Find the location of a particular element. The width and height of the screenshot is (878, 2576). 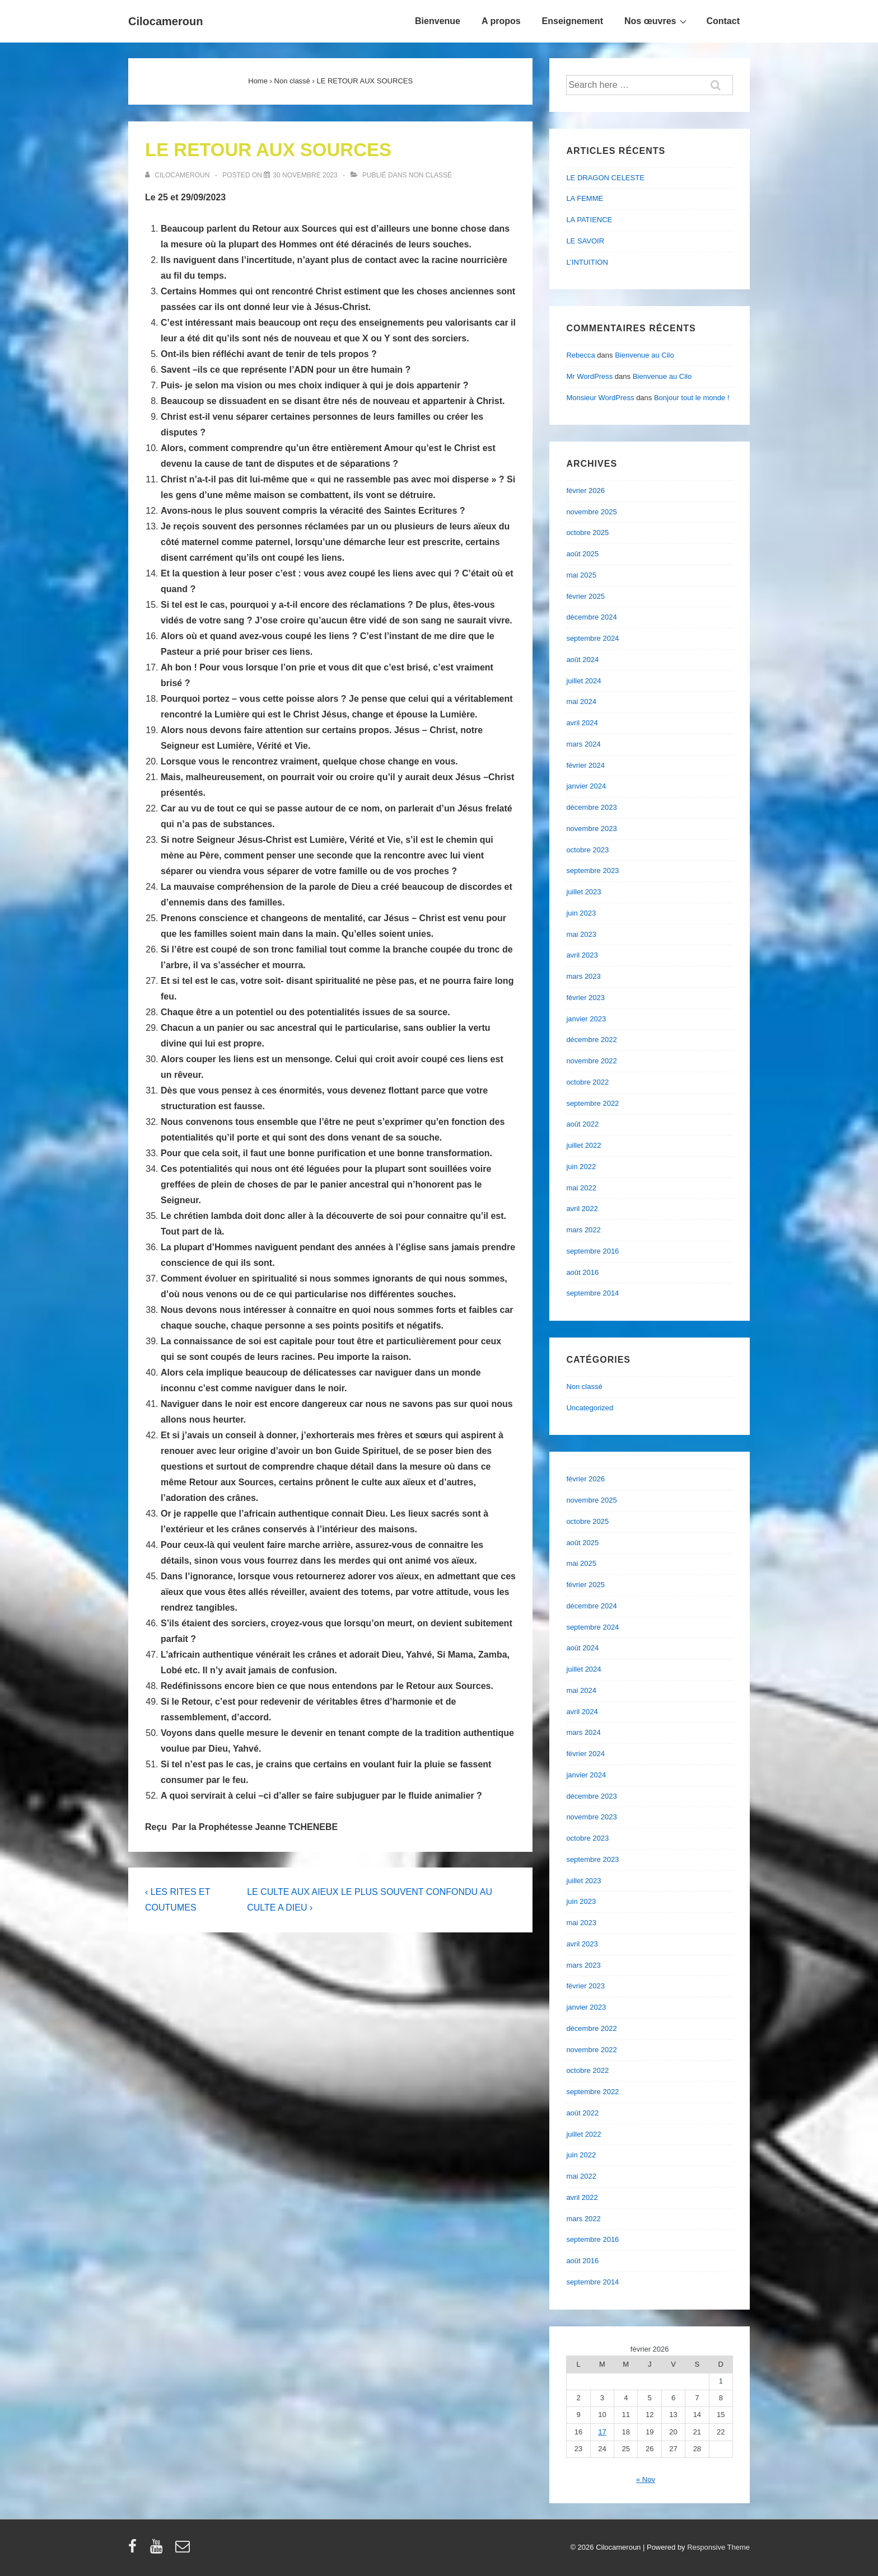

avril 2024 is located at coordinates (581, 723).